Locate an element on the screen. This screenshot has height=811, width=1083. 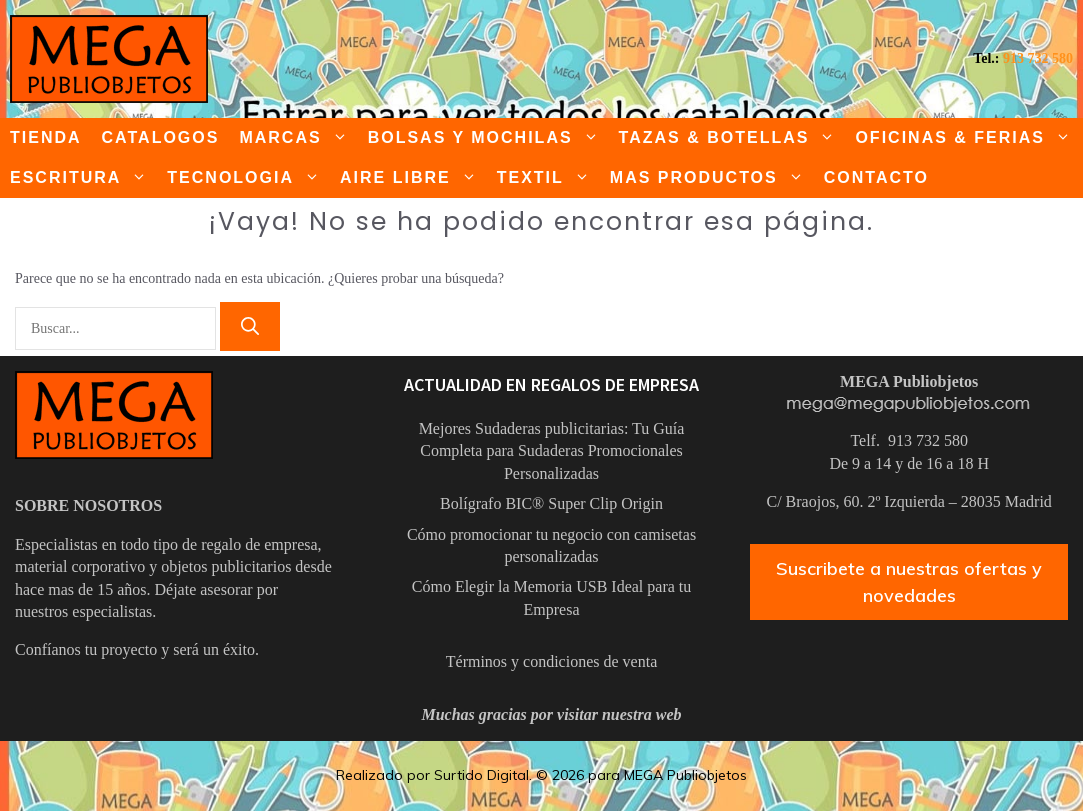
OFICINAS & FERIAS is located at coordinates (968, 138).